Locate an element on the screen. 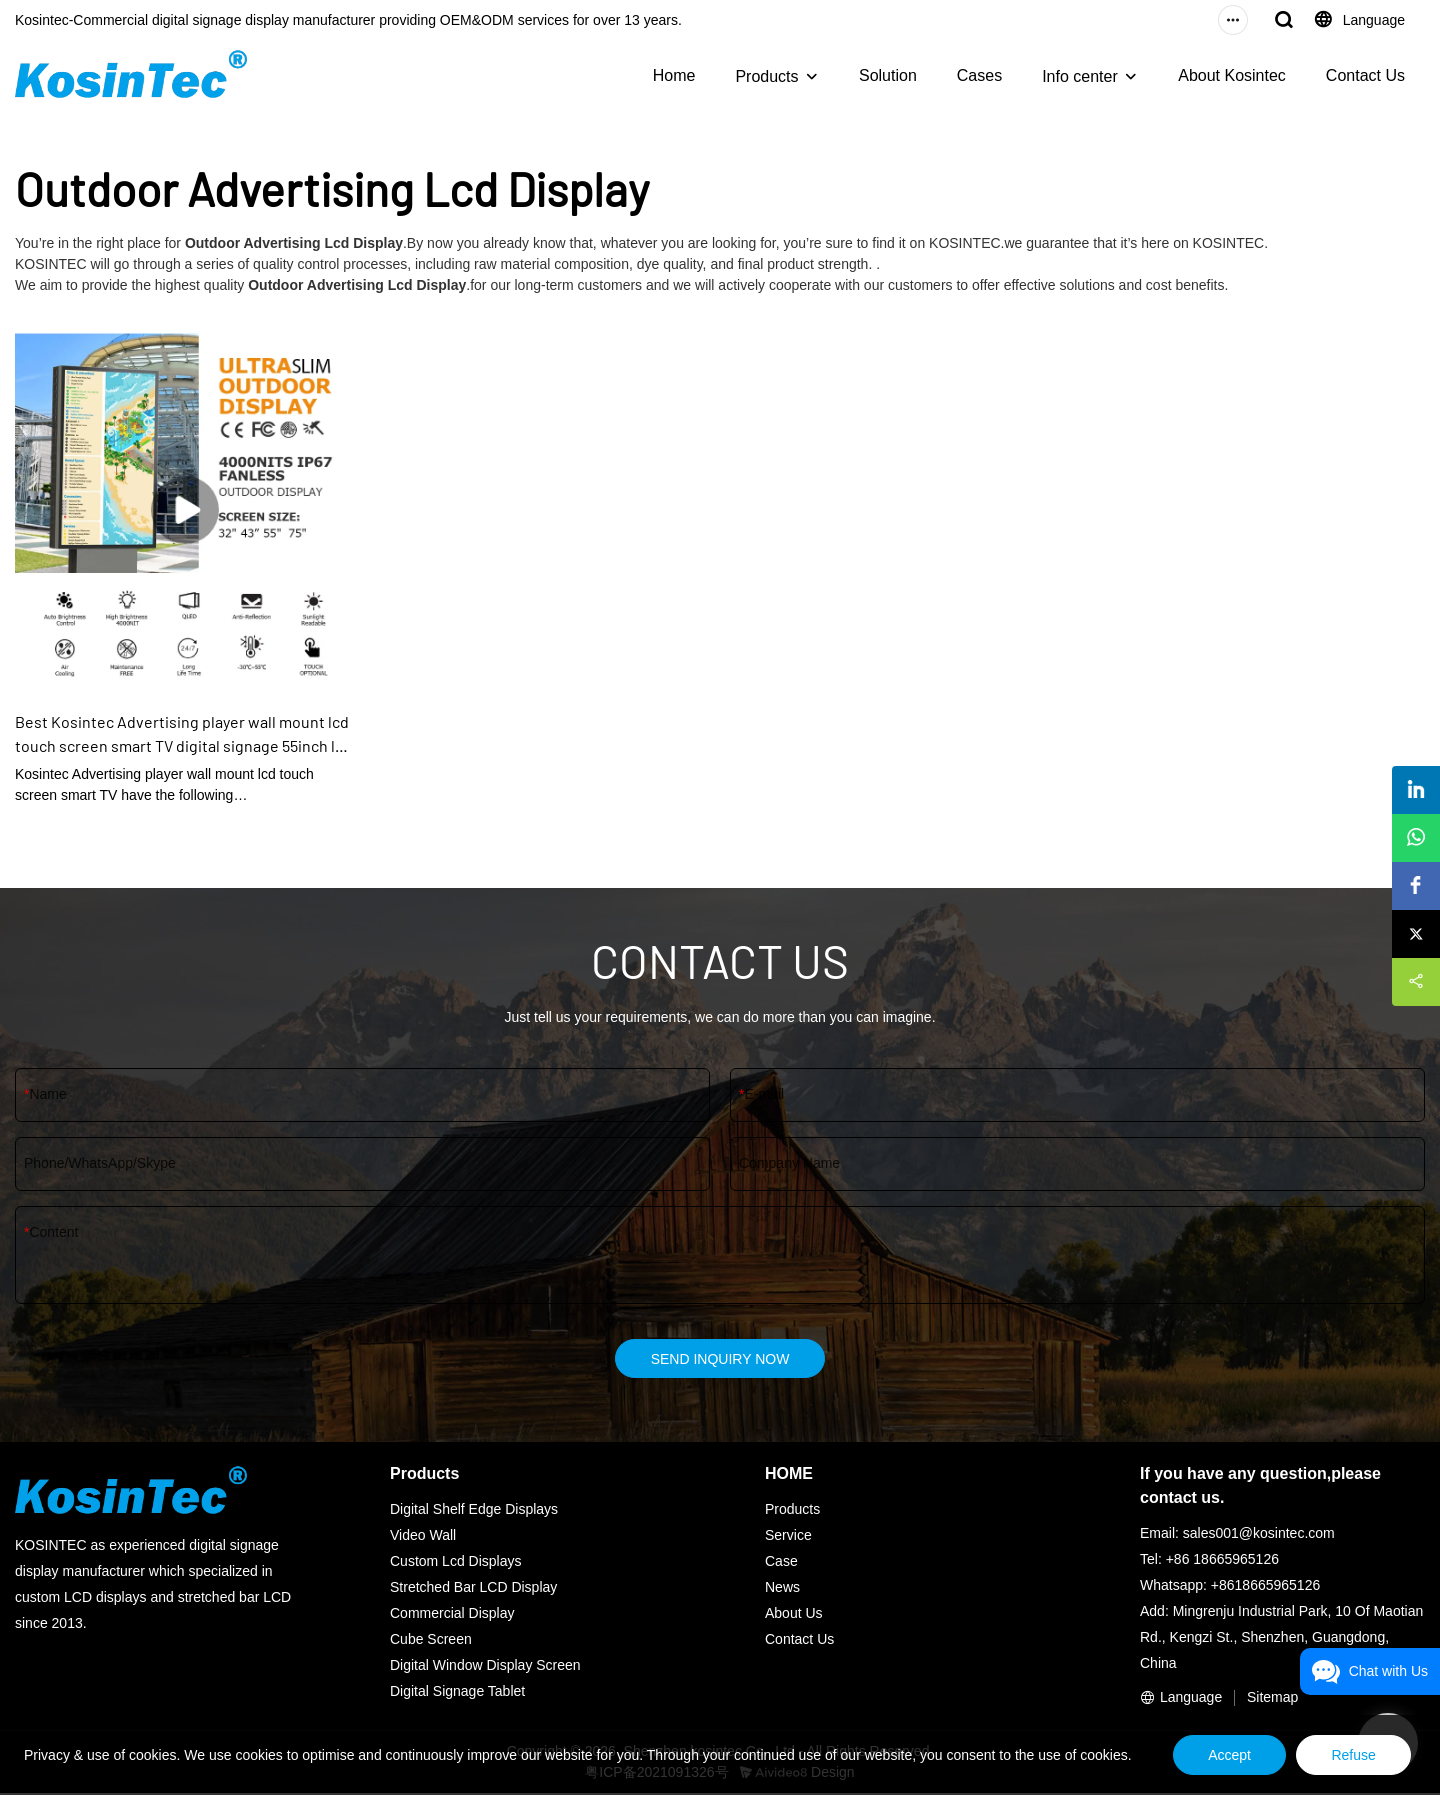 Image resolution: width=1440 pixels, height=1795 pixels. Digital Signage Tablet is located at coordinates (457, 1693).